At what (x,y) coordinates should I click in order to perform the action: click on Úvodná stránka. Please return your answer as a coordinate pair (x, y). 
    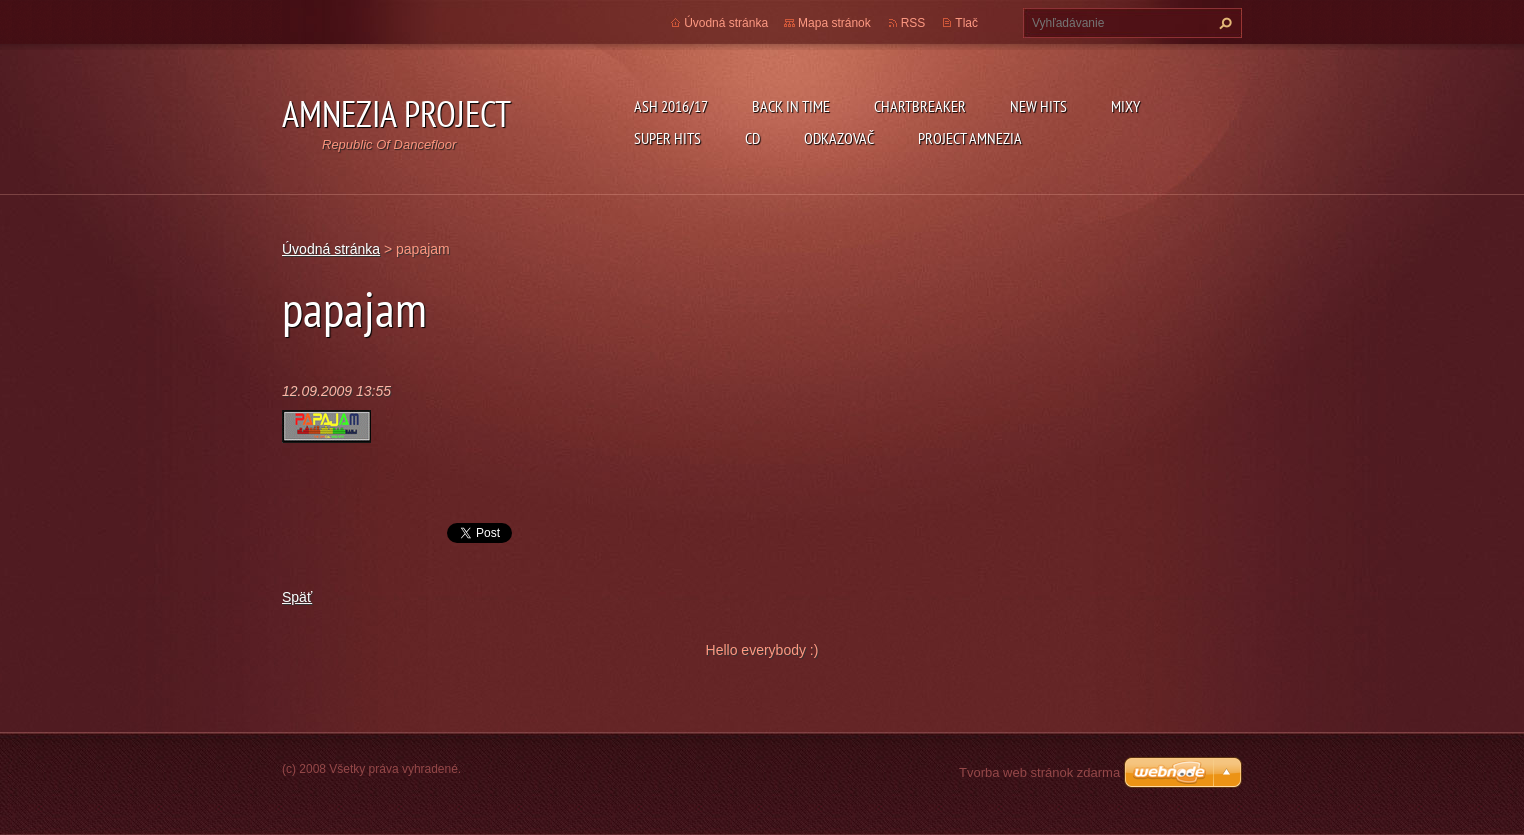
    Looking at the image, I should click on (726, 23).